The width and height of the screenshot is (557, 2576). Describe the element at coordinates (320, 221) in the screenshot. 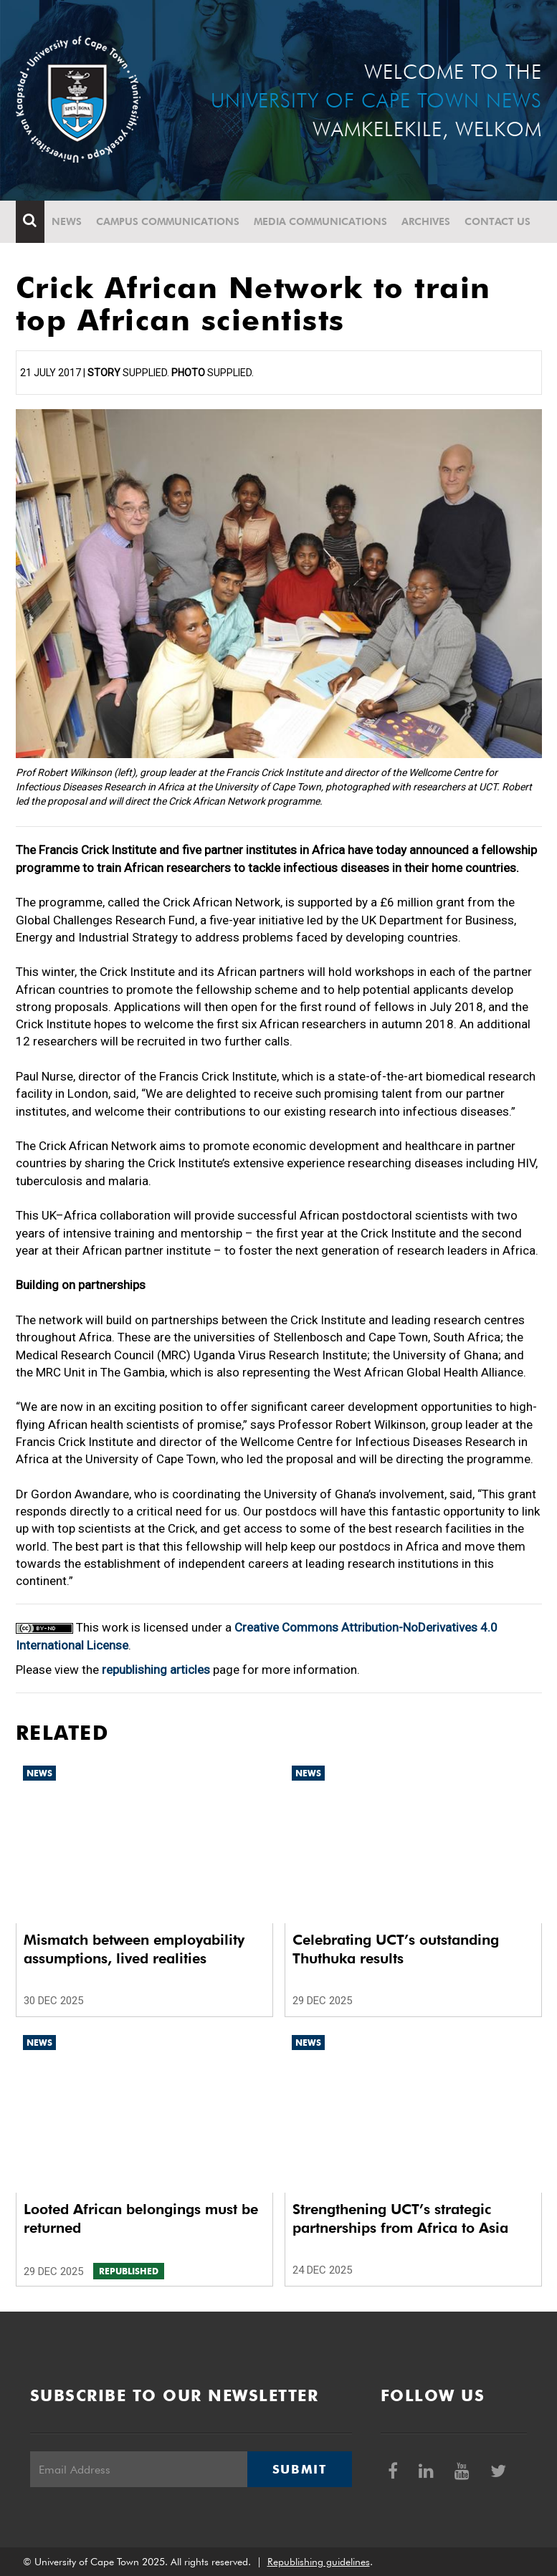

I see `Media communications` at that location.